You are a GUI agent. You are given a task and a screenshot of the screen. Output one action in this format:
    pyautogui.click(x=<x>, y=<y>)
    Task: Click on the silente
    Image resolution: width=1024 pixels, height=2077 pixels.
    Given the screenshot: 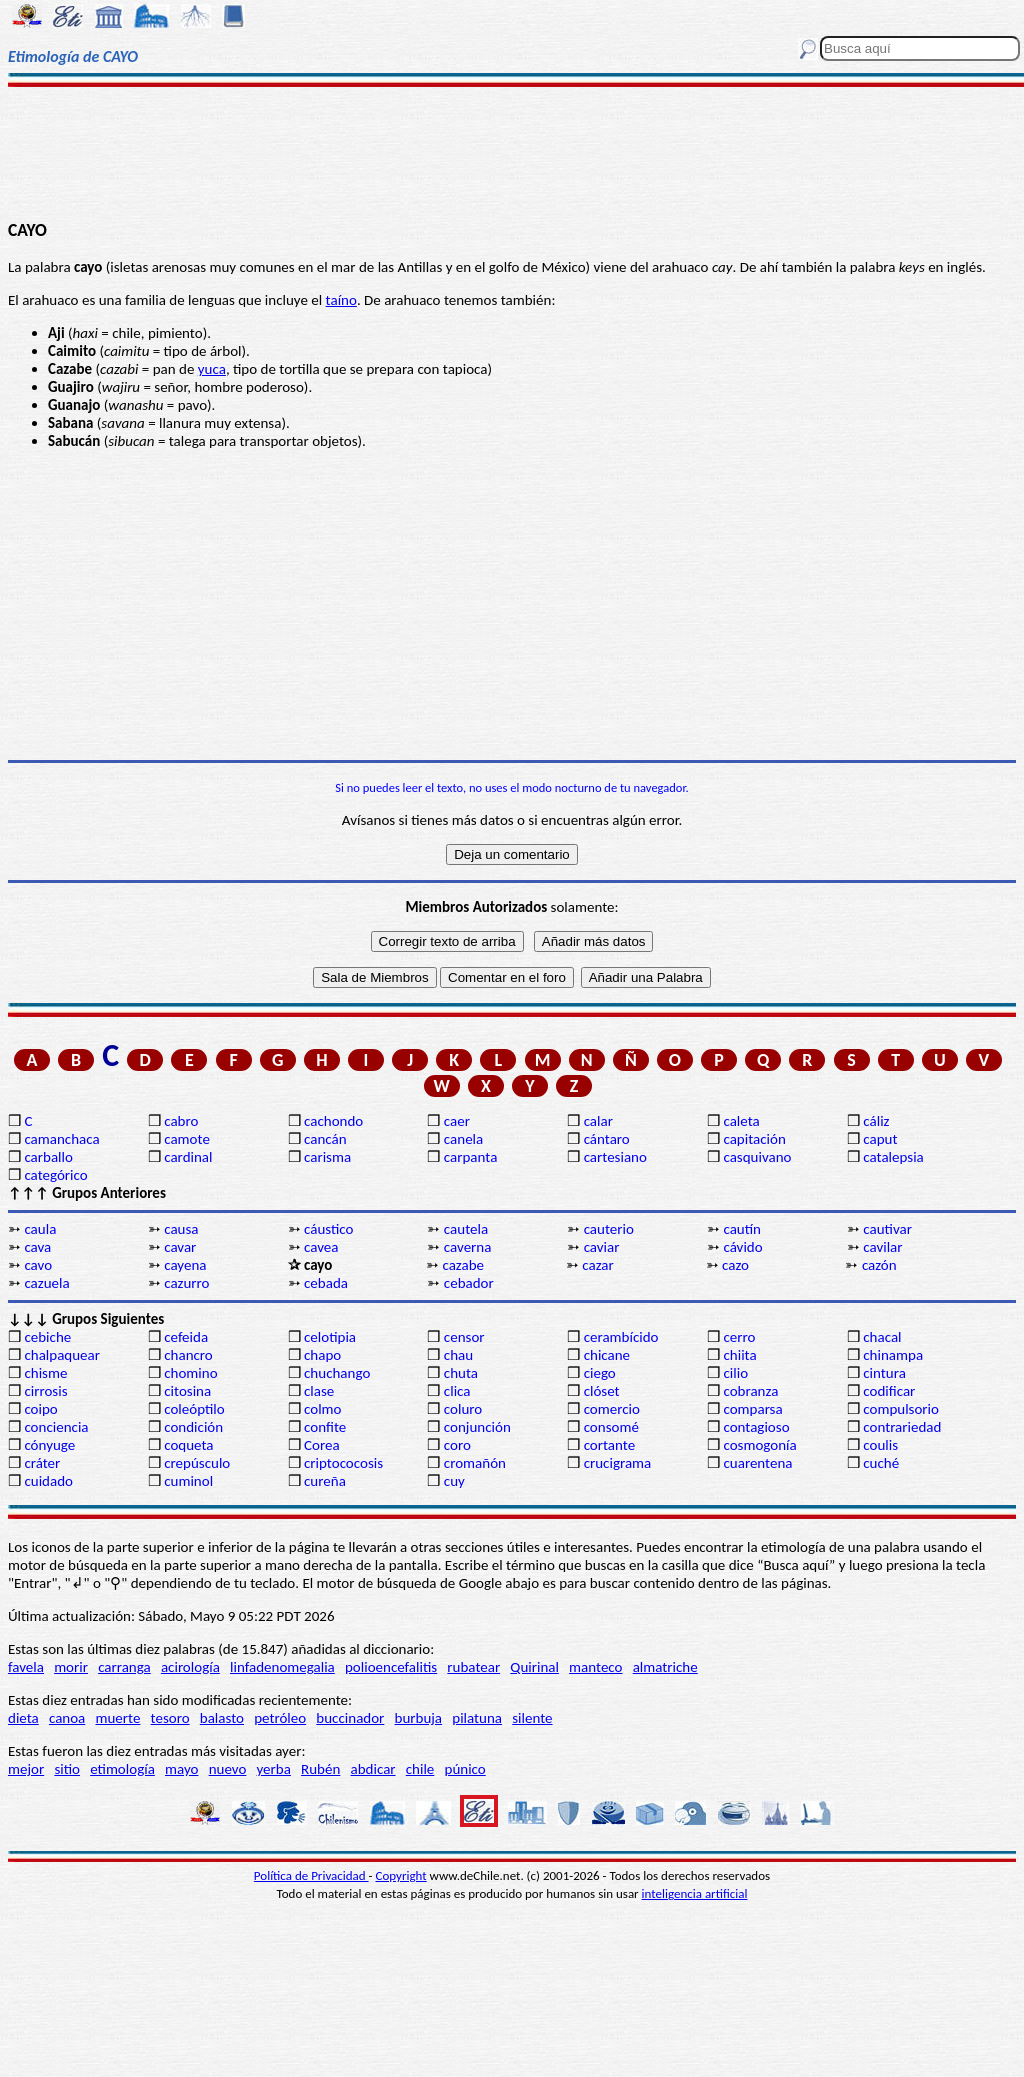 What is the action you would take?
    pyautogui.click(x=532, y=1718)
    